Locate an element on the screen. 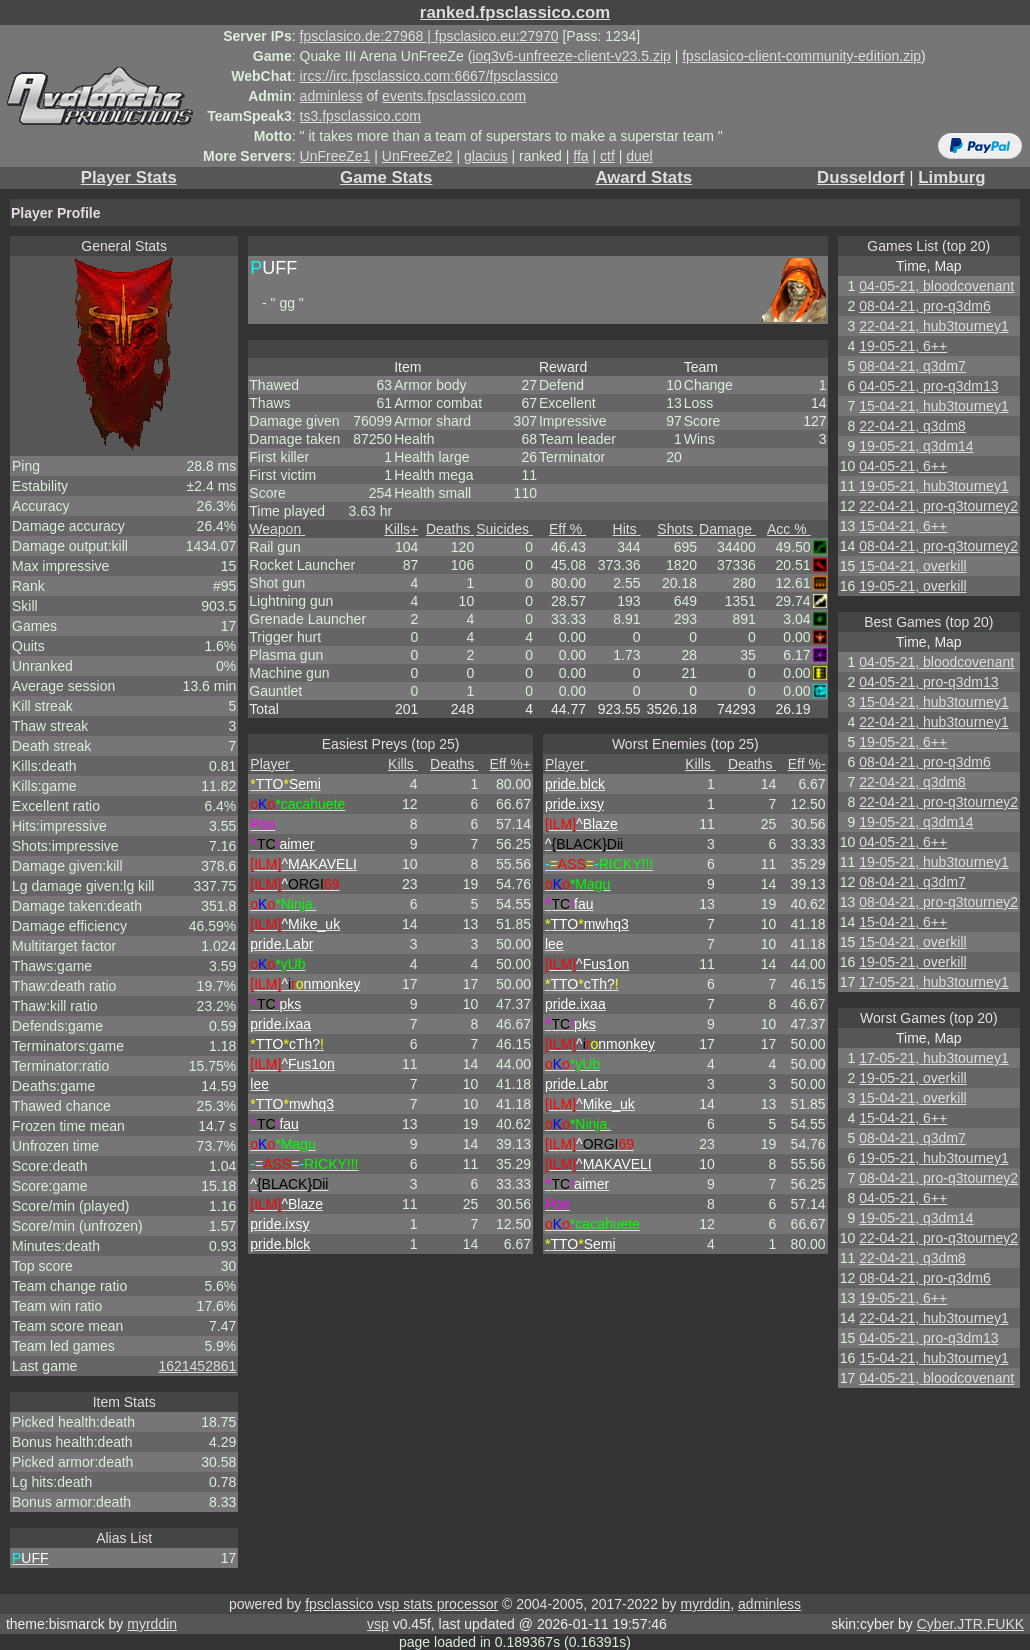  Shots is located at coordinates (677, 529).